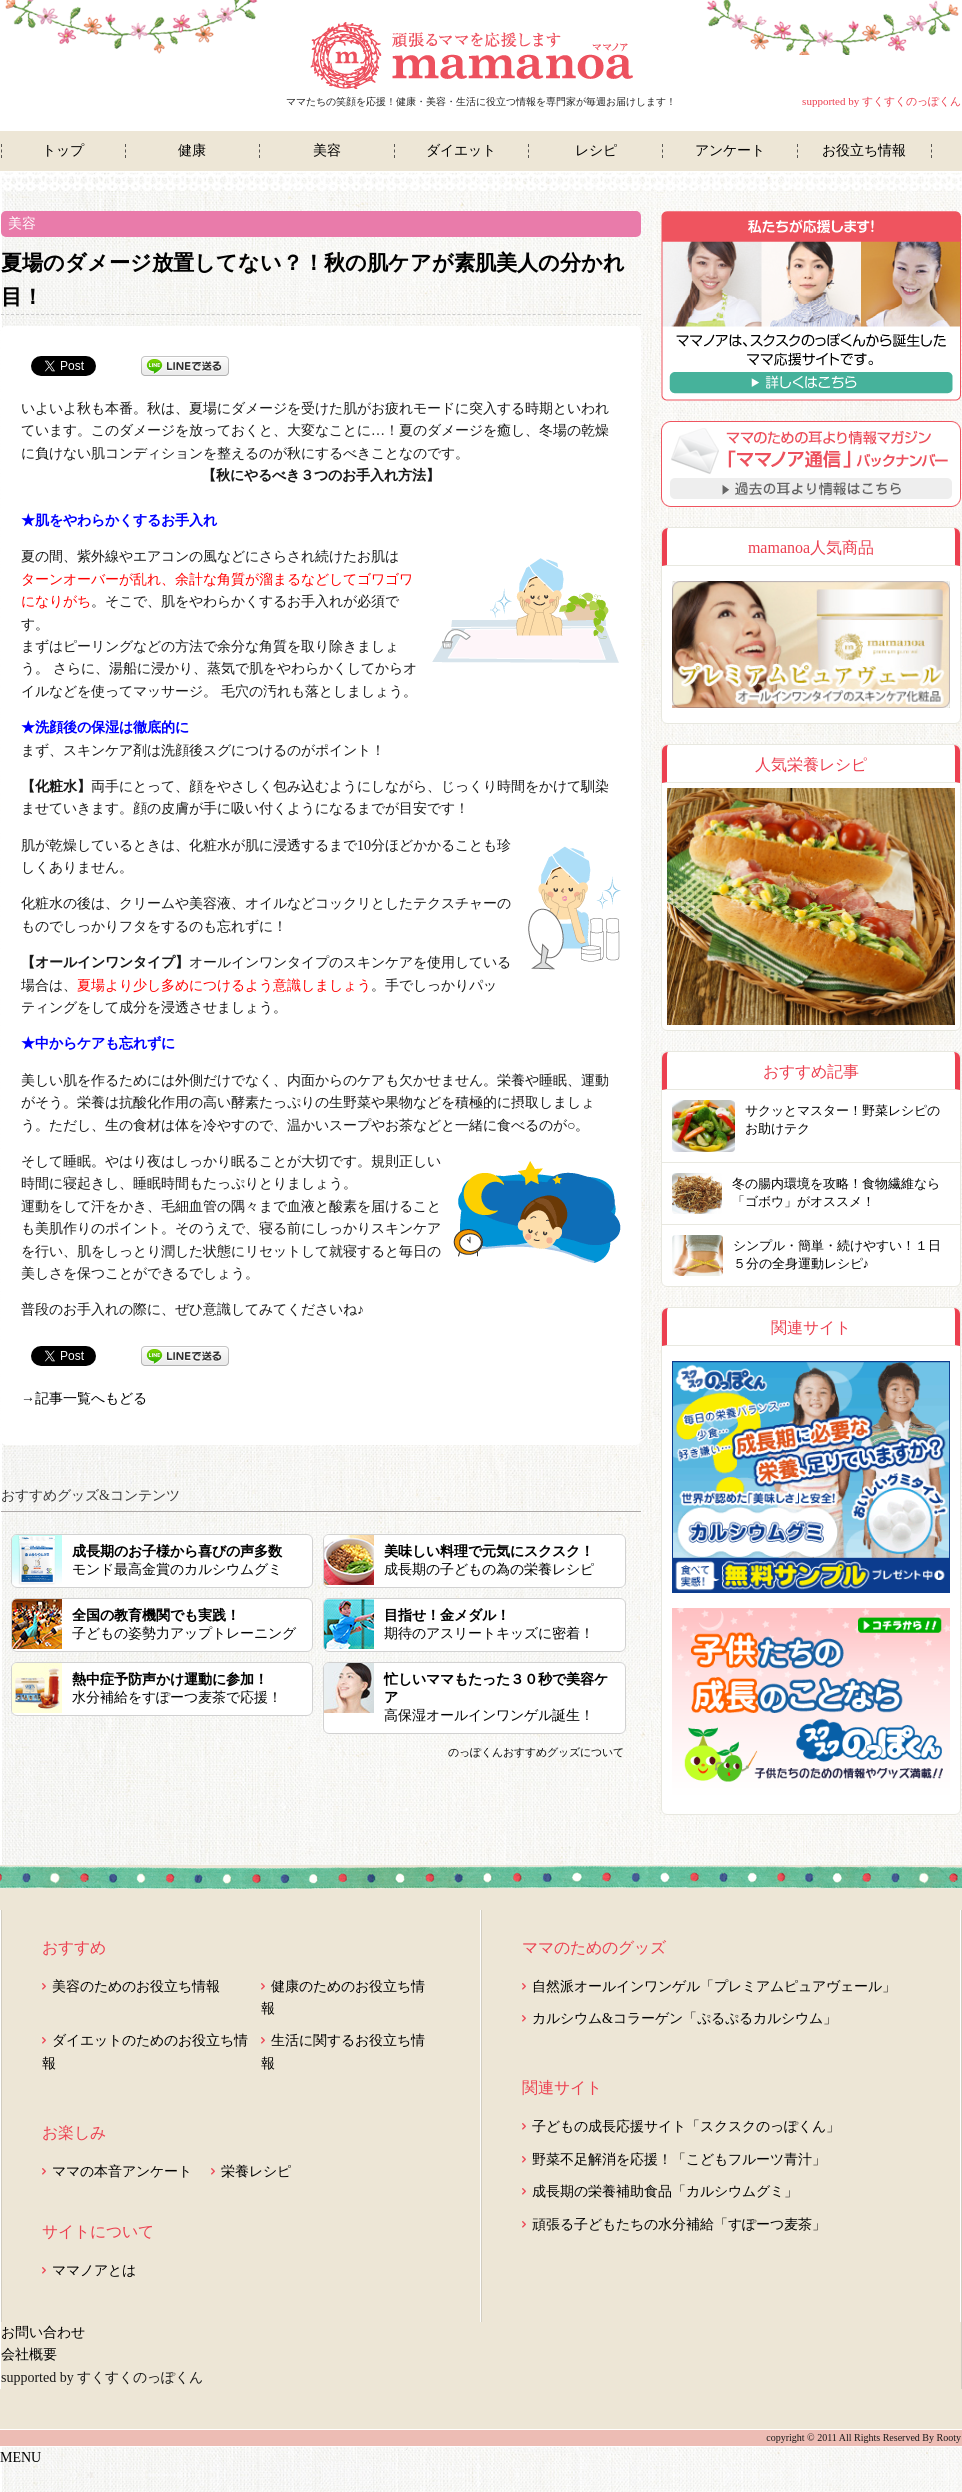 This screenshot has width=962, height=2492. What do you see at coordinates (679, 2224) in the screenshot?
I see `頑張る子どもたちの水分補給「すぽーつ麦茶」` at bounding box center [679, 2224].